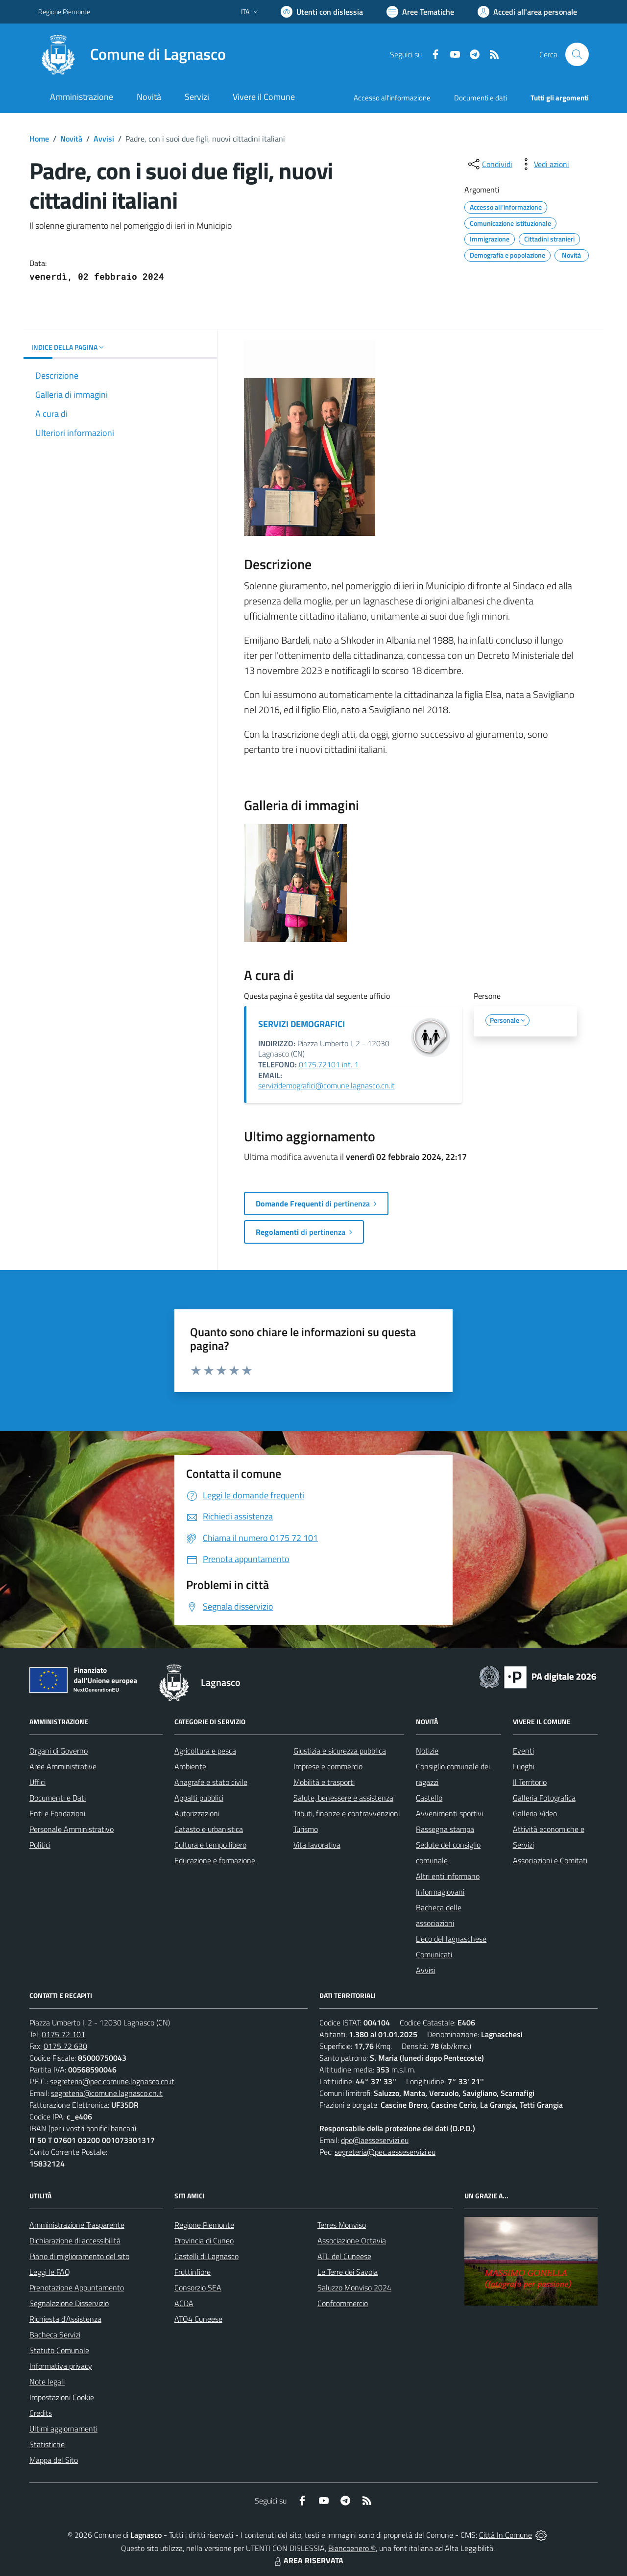 Image resolution: width=627 pixels, height=2576 pixels. What do you see at coordinates (57, 1813) in the screenshot?
I see `Enti e Fondazioni` at bounding box center [57, 1813].